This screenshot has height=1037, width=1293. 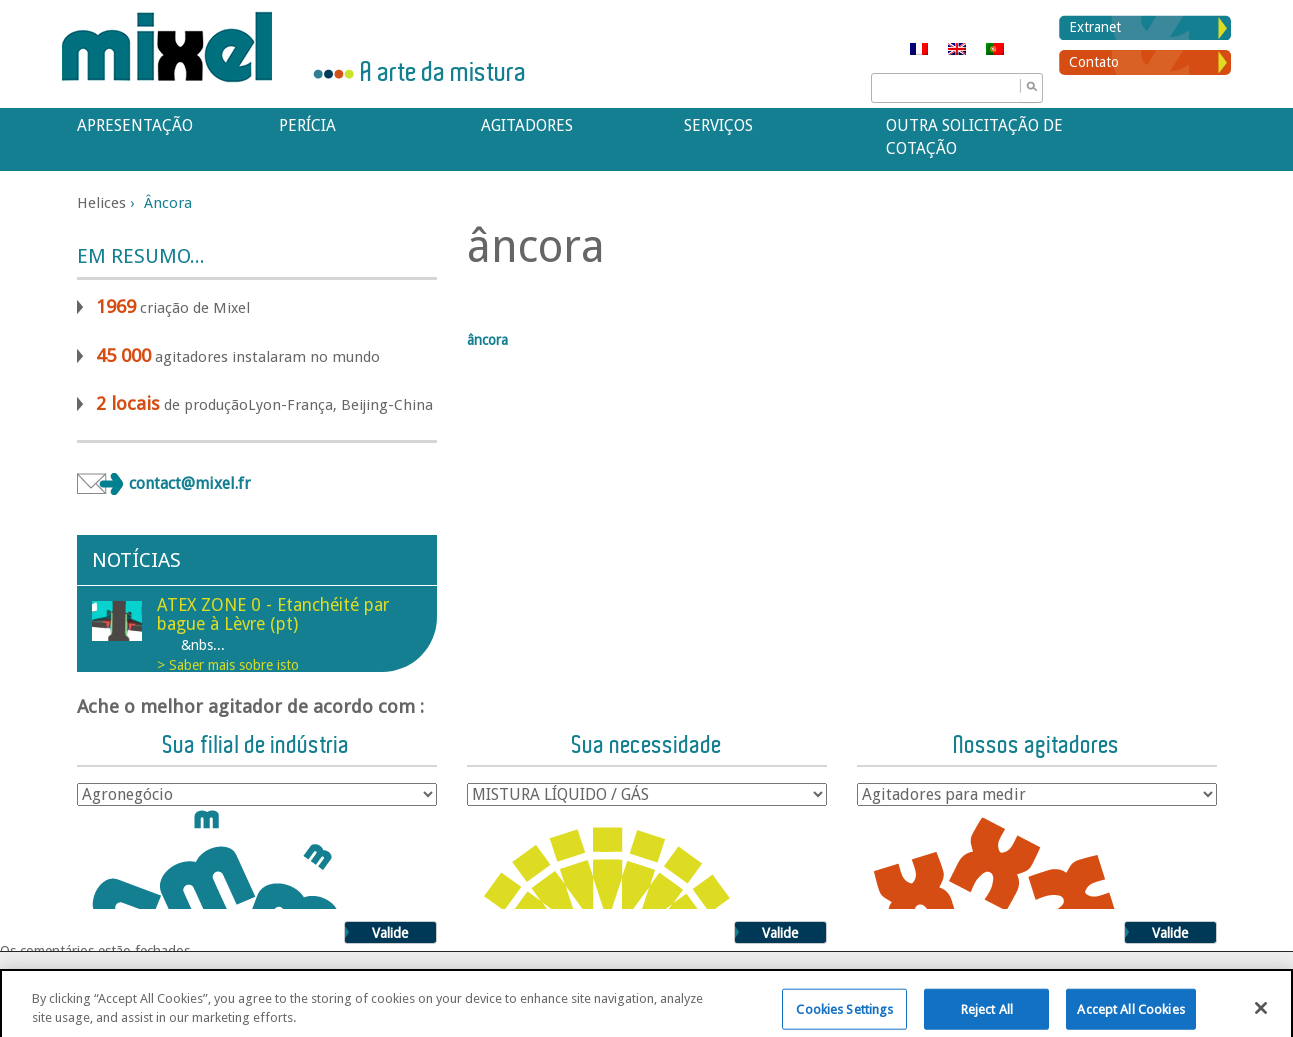 I want to click on Serviços, so click(x=718, y=125).